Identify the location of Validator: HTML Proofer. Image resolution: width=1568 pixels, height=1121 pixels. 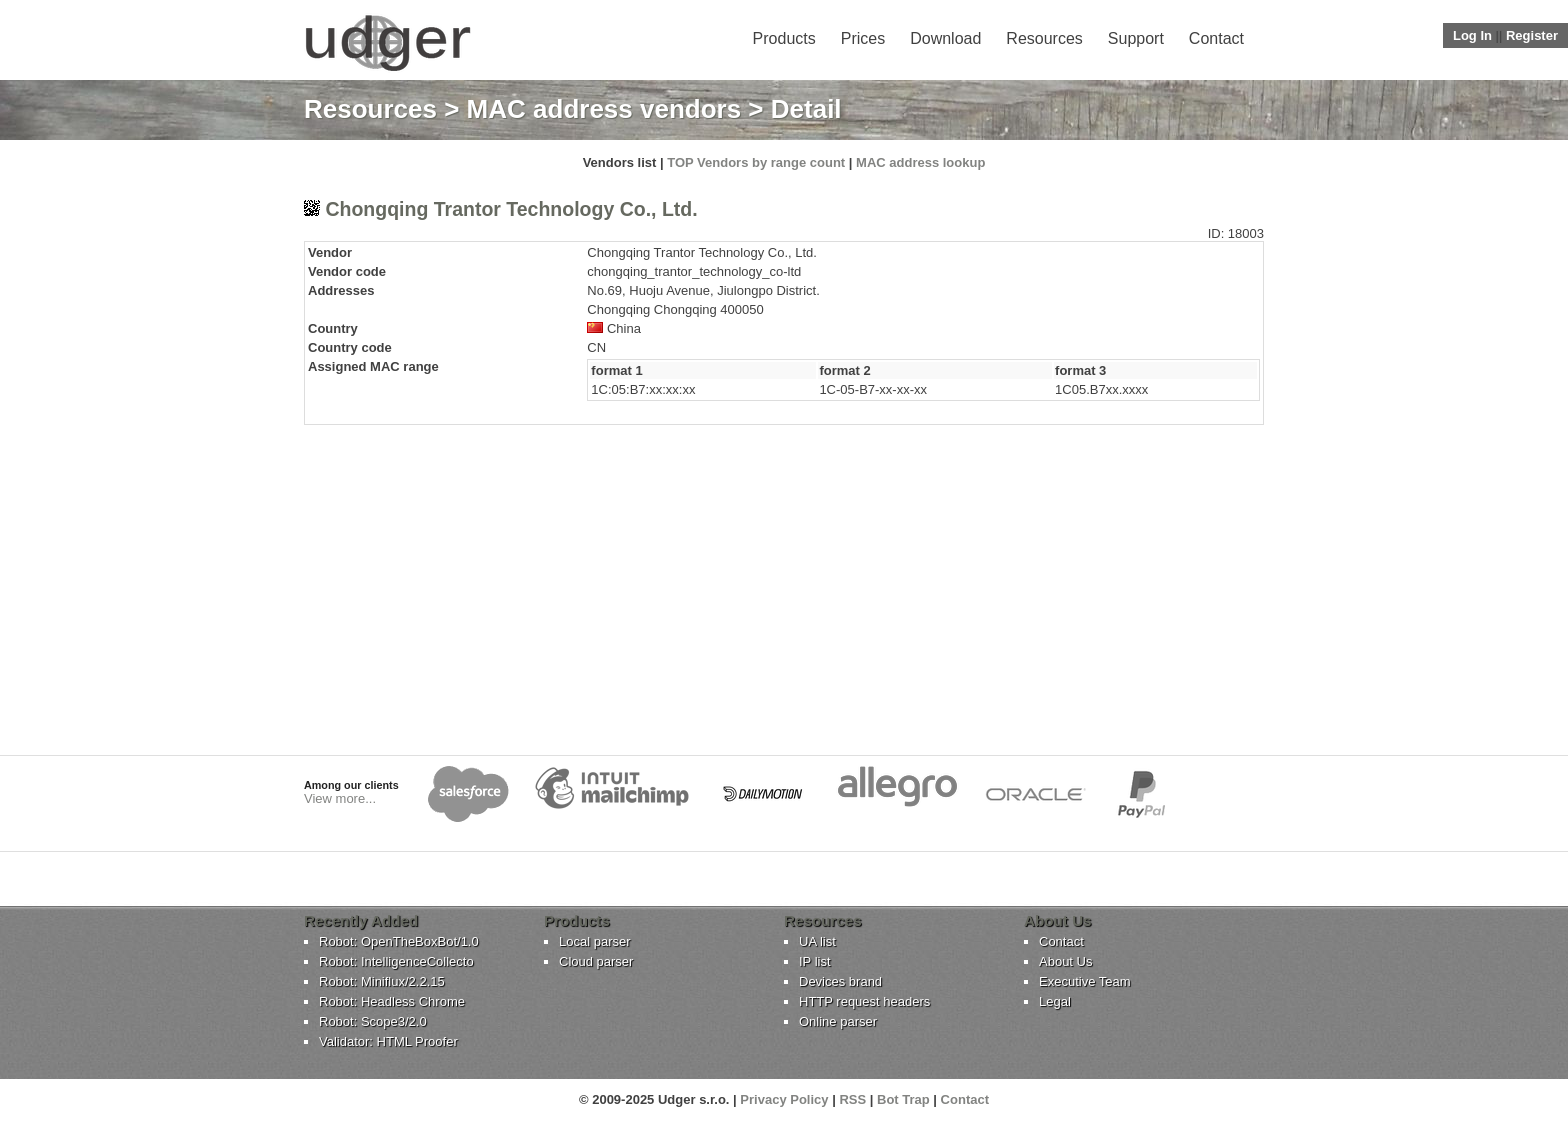
(388, 1041).